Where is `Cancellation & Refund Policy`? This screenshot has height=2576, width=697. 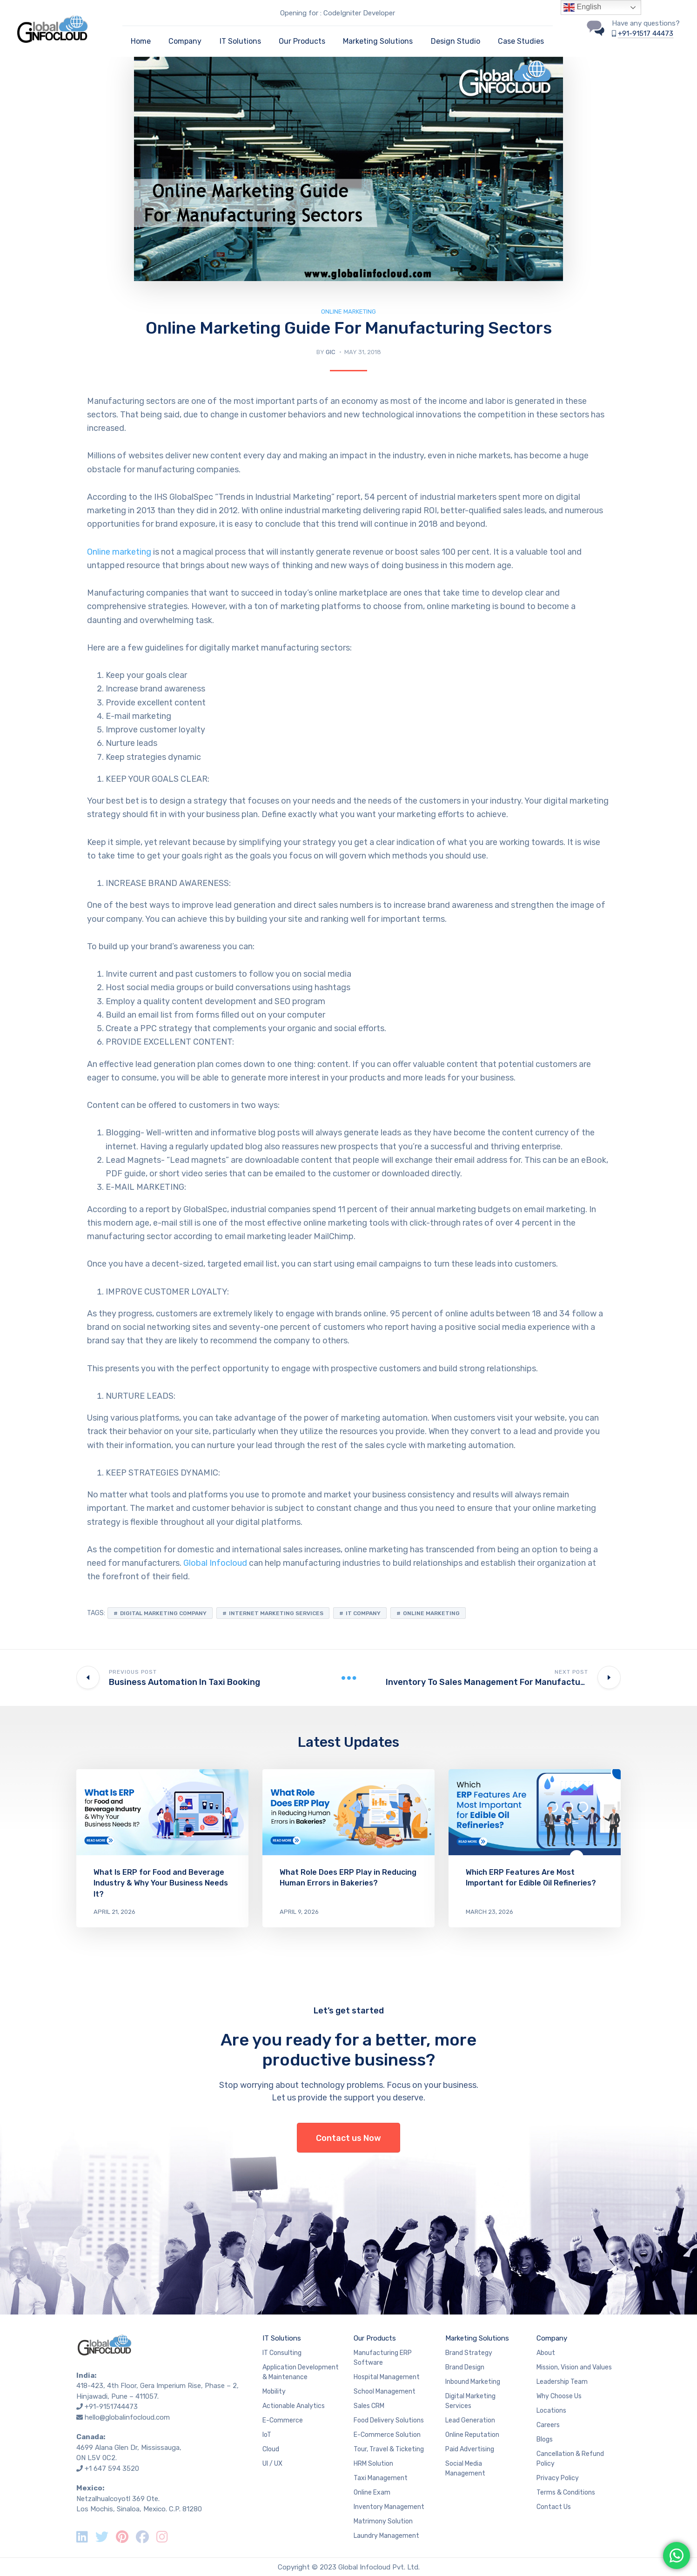 Cancellation & Refund Policy is located at coordinates (570, 2459).